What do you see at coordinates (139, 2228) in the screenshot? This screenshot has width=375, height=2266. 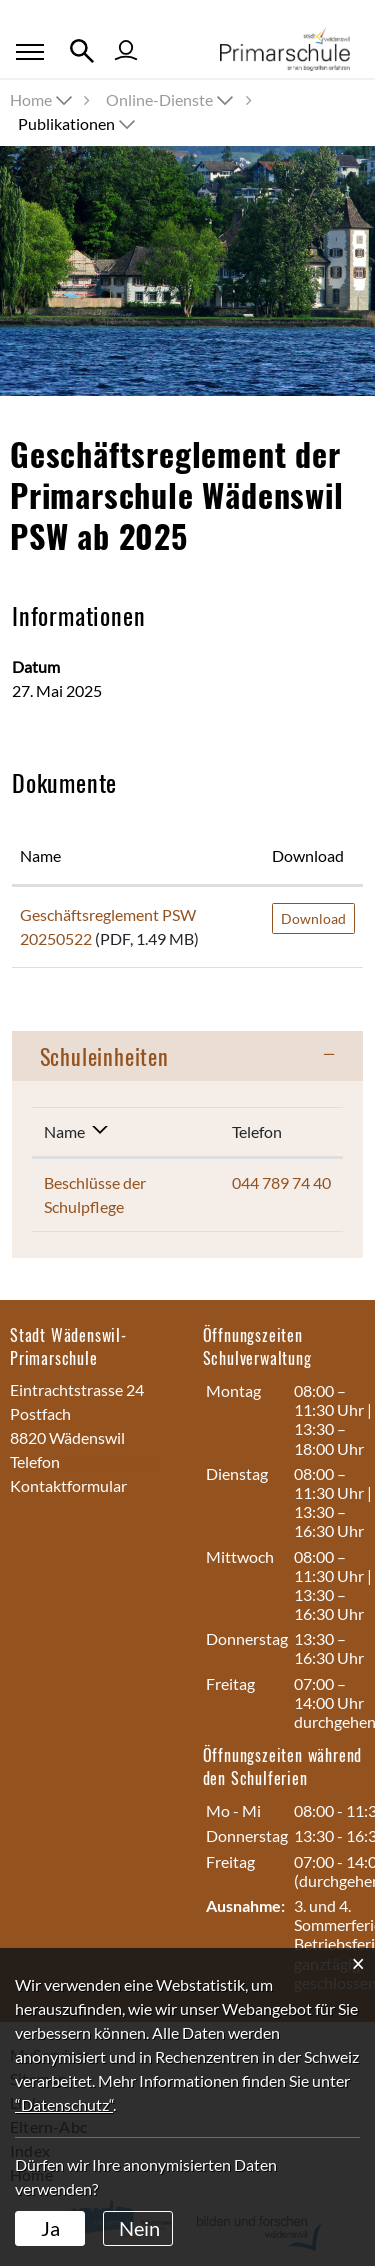 I see `Nein` at bounding box center [139, 2228].